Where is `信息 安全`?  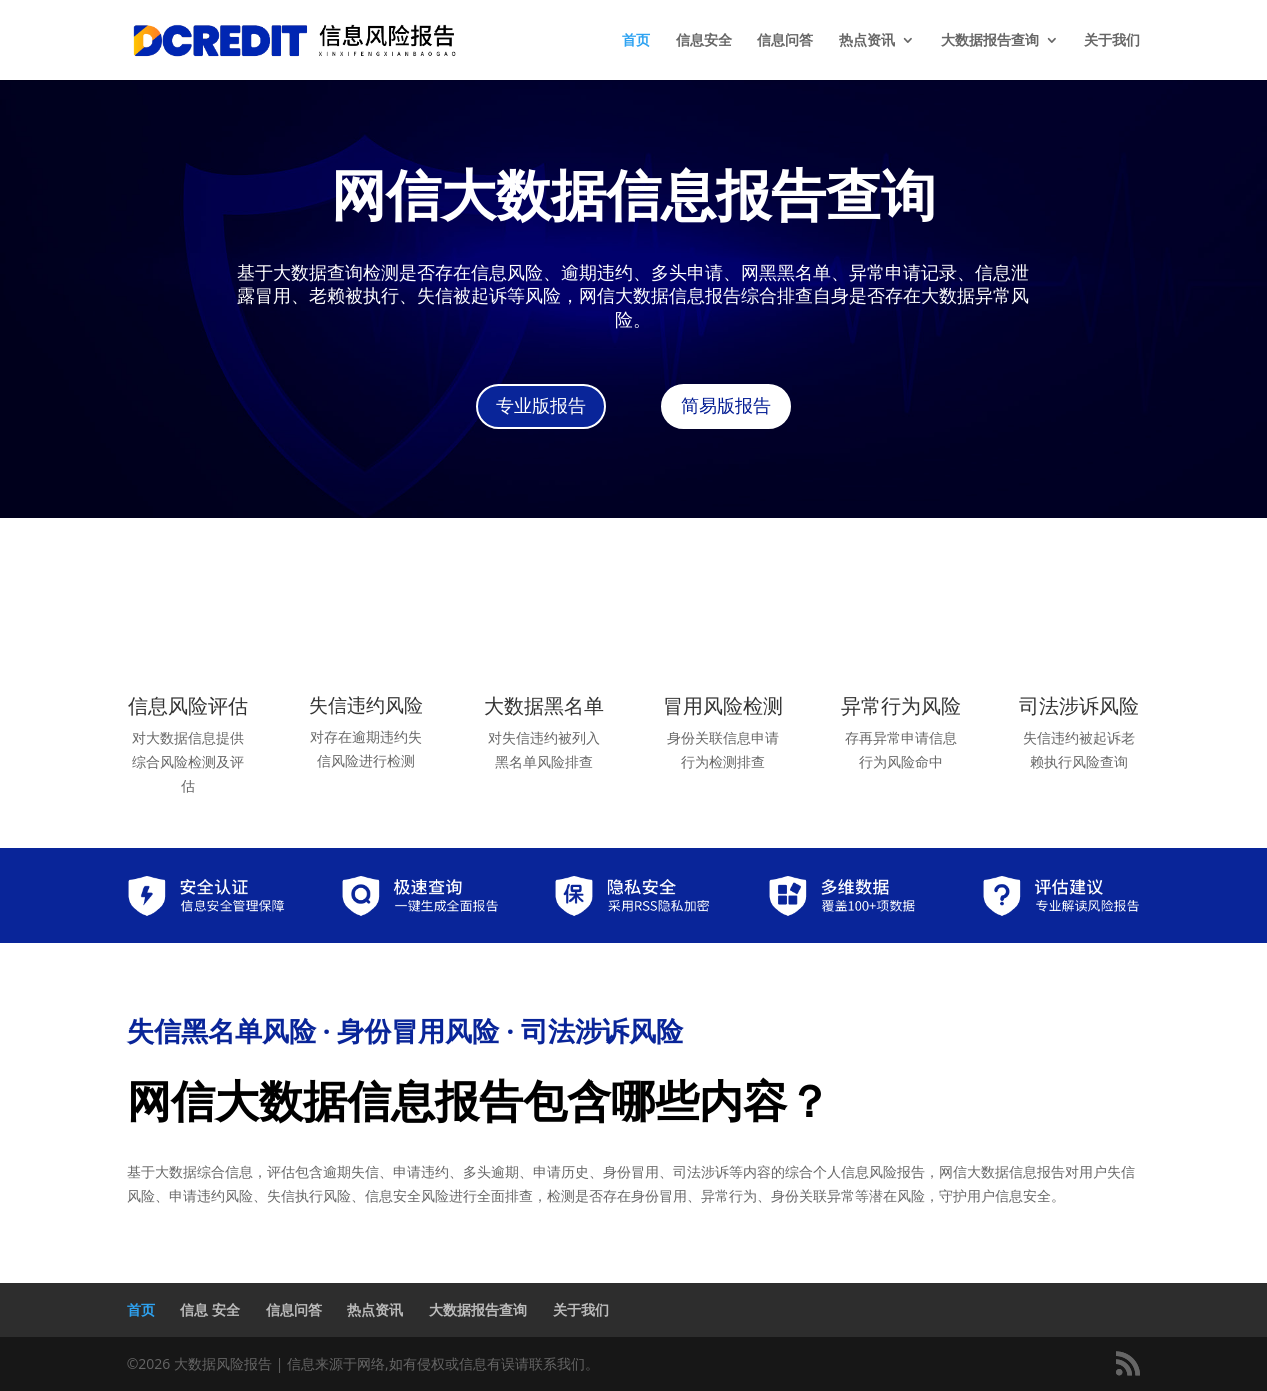 信息 安全 is located at coordinates (210, 1309).